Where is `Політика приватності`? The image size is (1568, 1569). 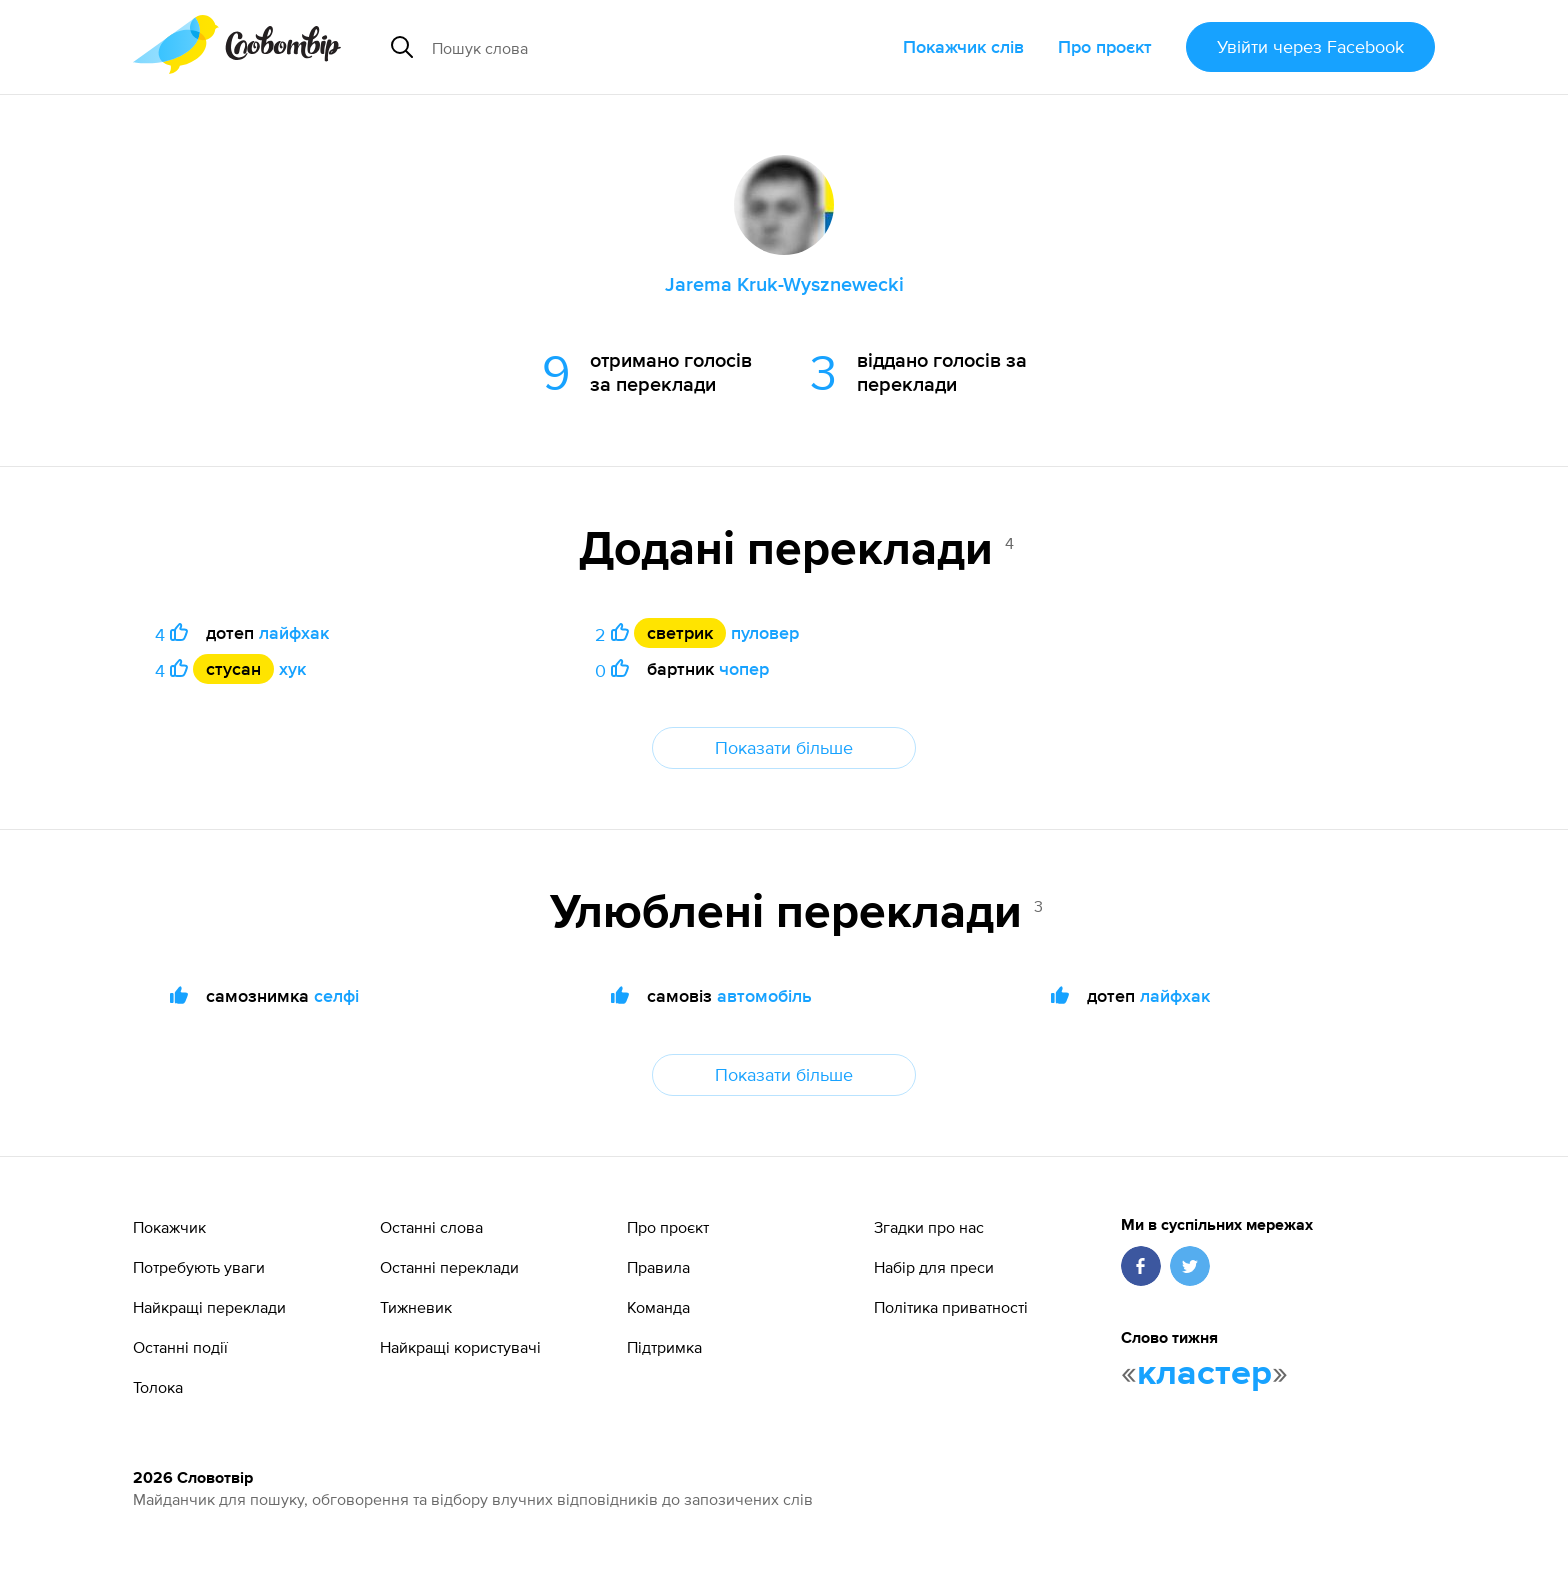 Політика приватності is located at coordinates (951, 1307).